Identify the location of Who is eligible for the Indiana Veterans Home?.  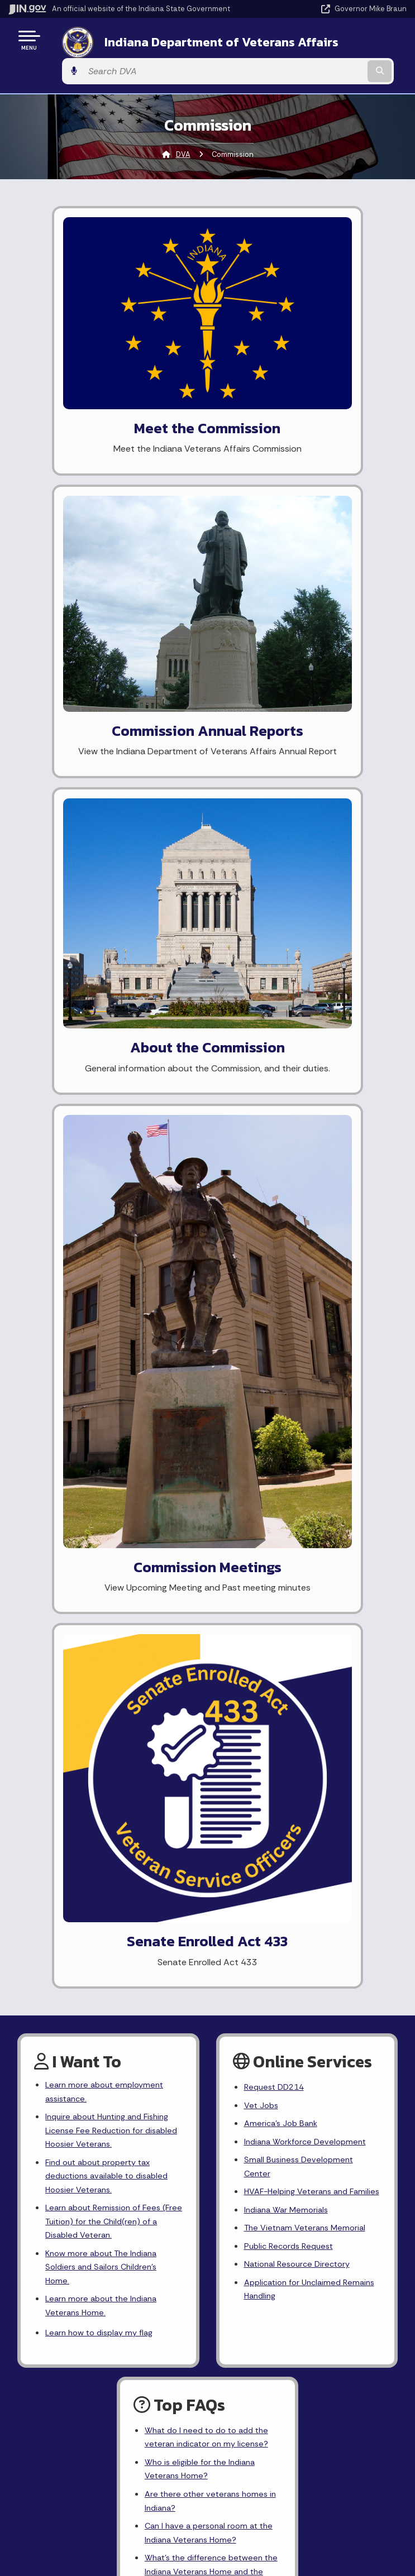
(204, 1498).